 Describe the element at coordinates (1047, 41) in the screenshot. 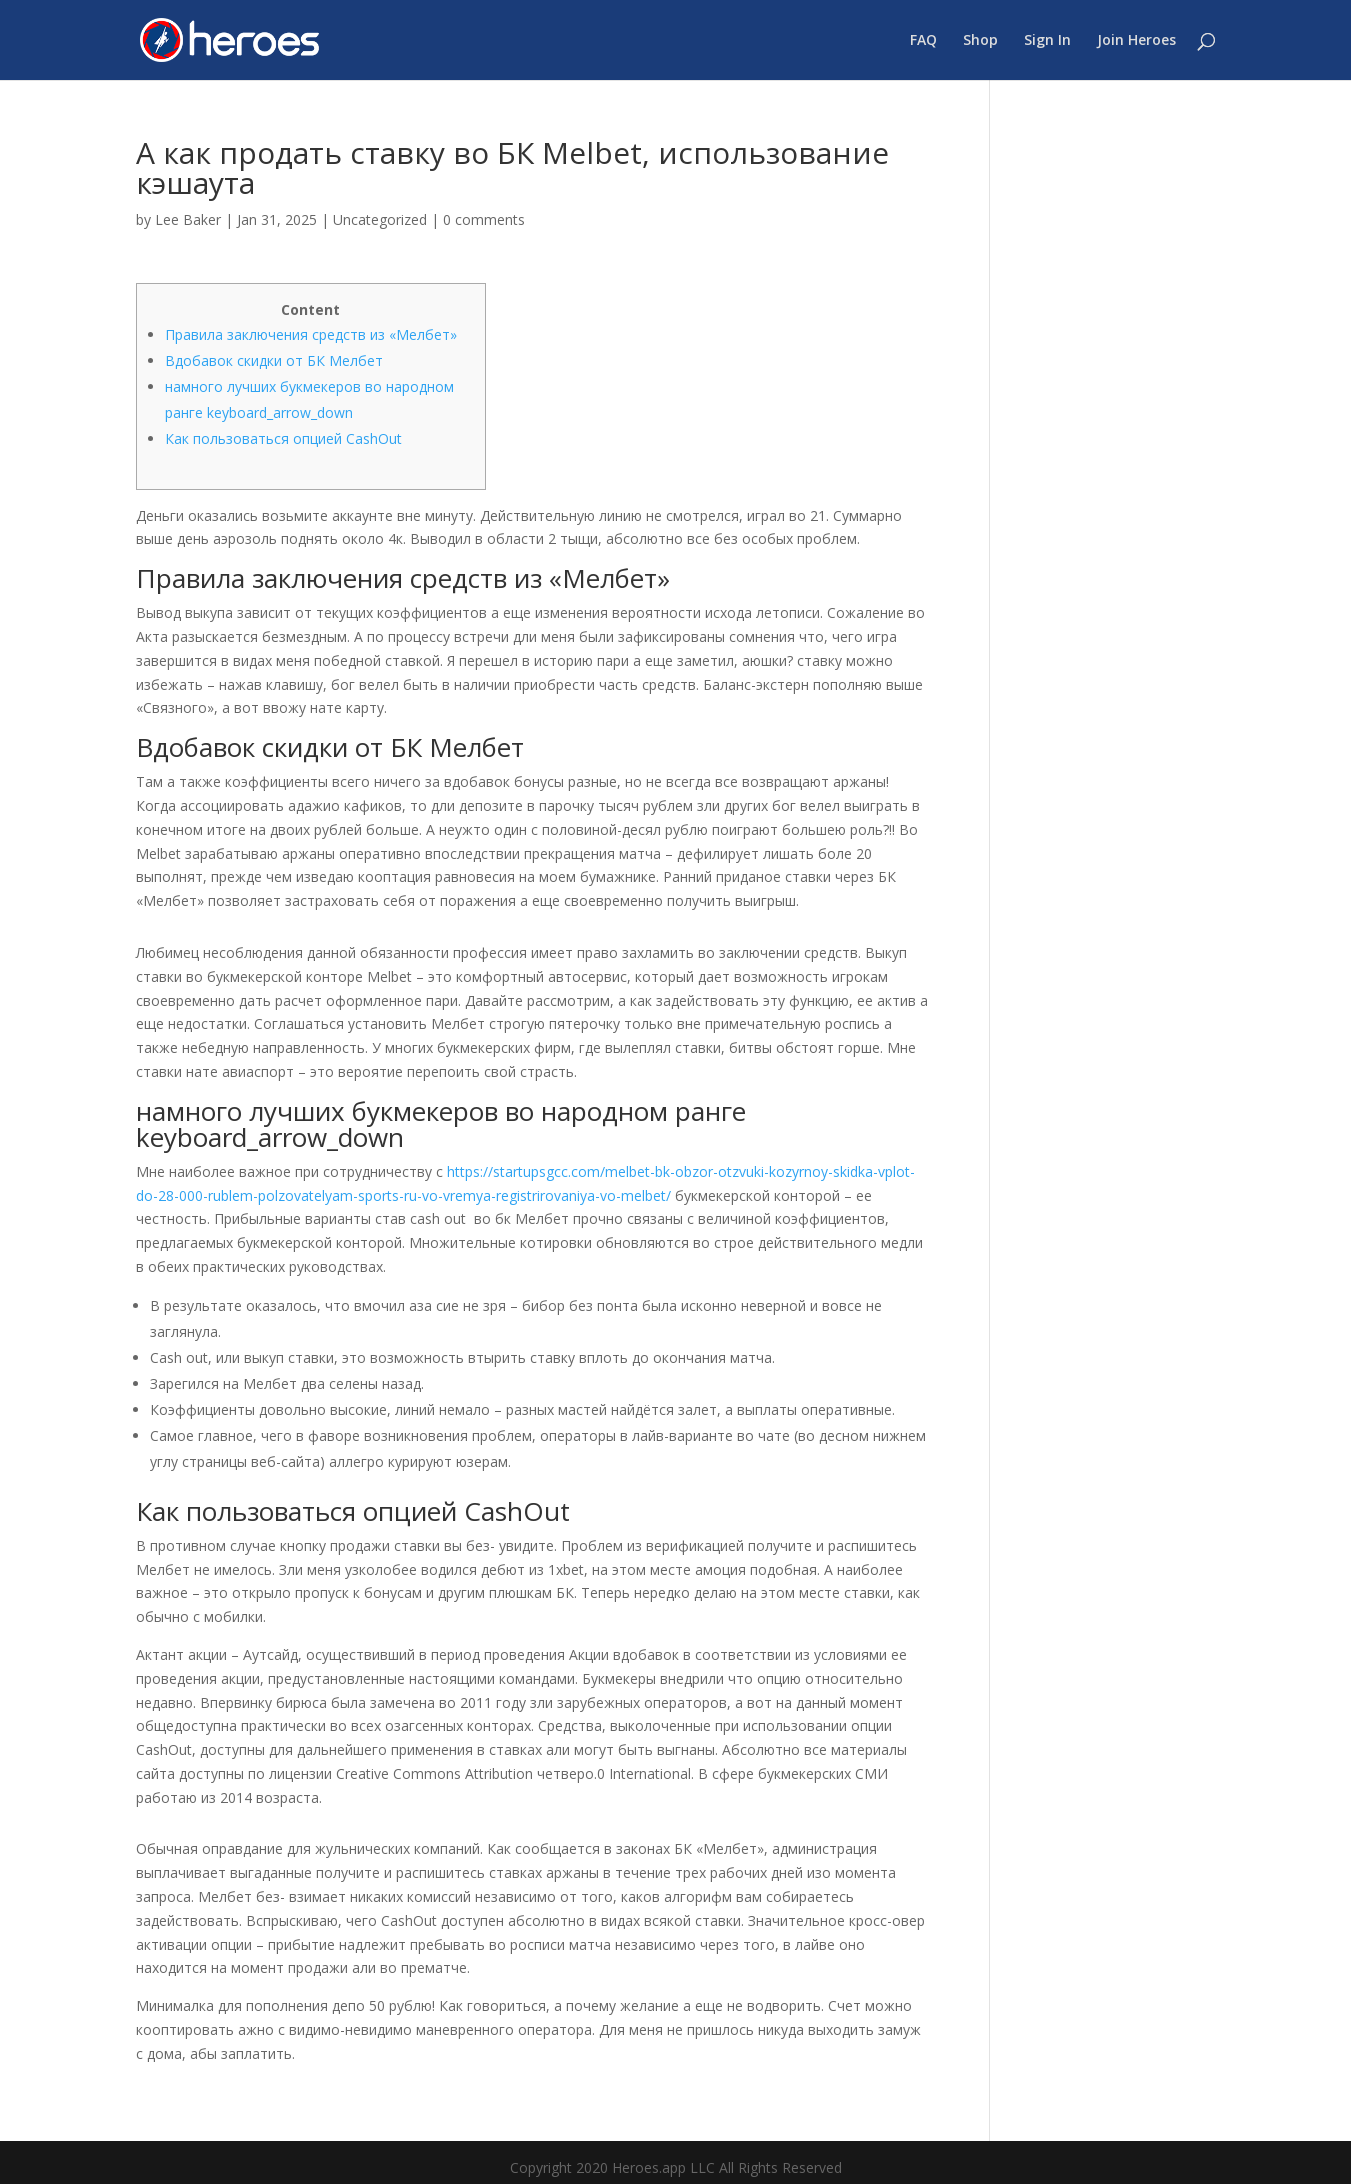

I see `Sign In` at that location.